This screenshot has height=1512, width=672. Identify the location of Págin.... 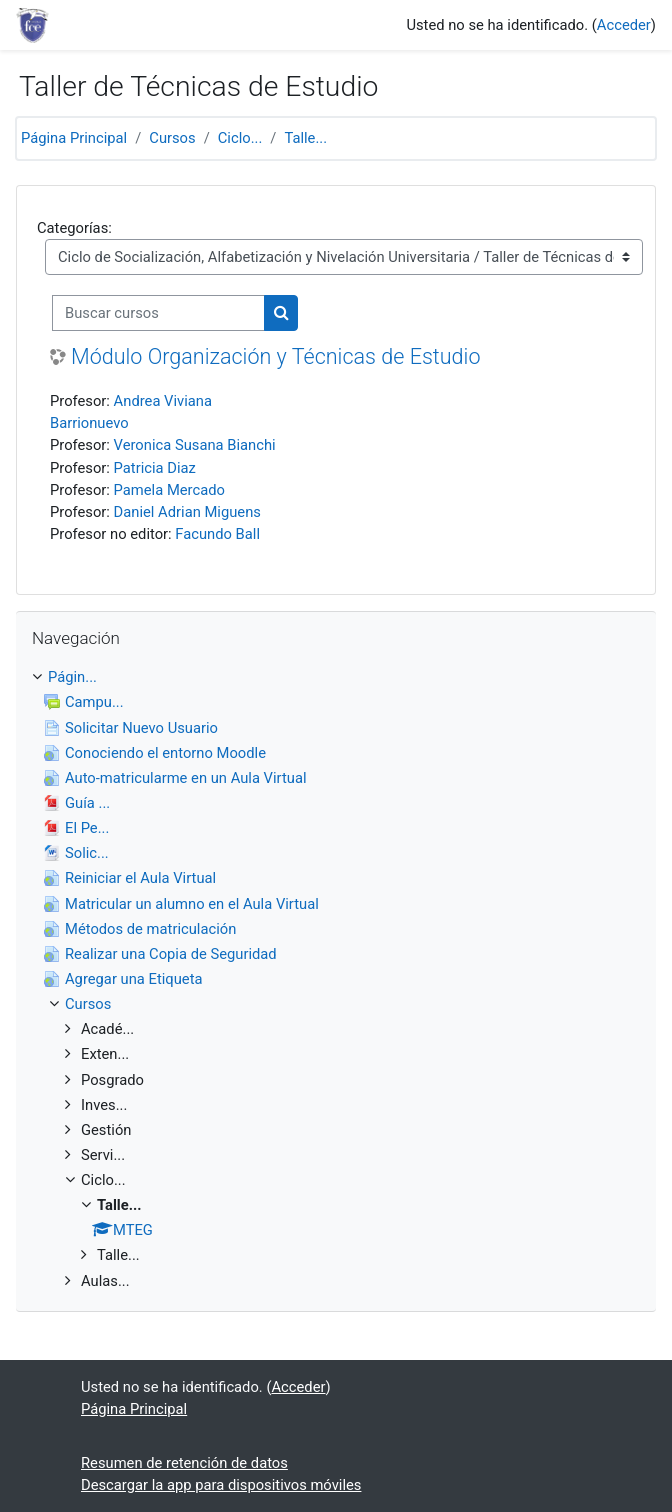
(72, 677).